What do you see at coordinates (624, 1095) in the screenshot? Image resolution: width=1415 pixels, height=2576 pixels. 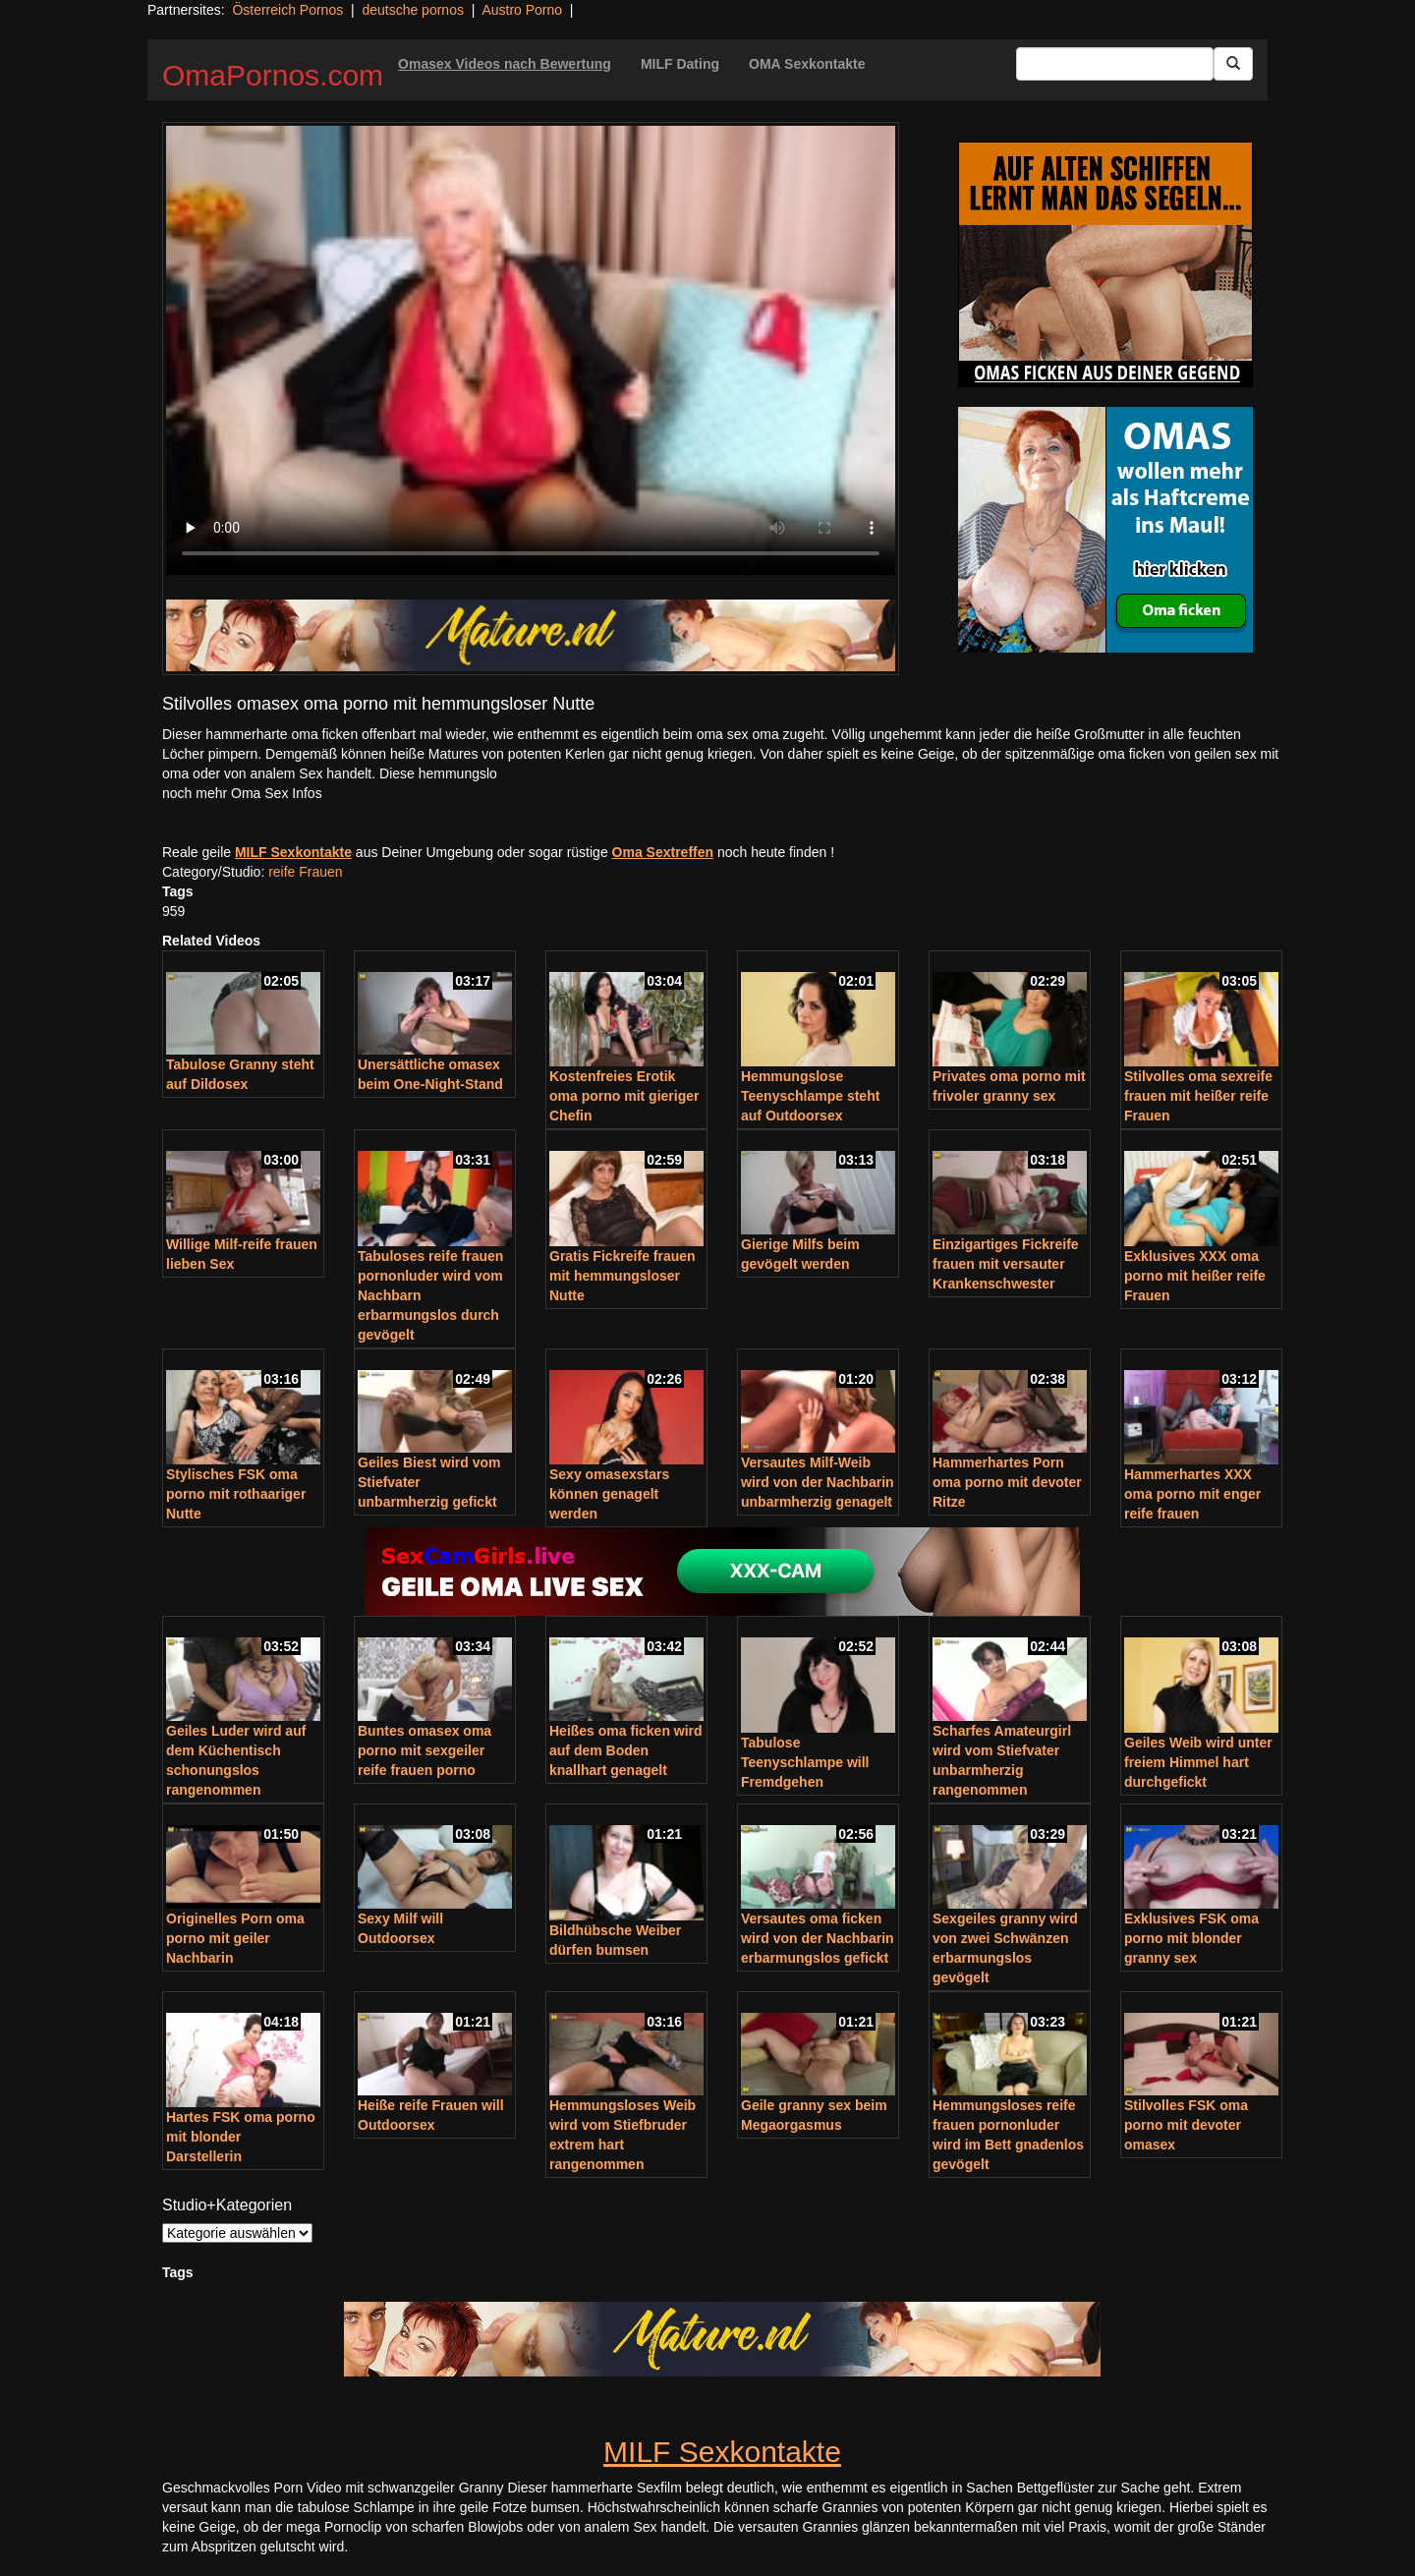 I see `Kostenfreies Erotik oma porno mit gieriger Chefin` at bounding box center [624, 1095].